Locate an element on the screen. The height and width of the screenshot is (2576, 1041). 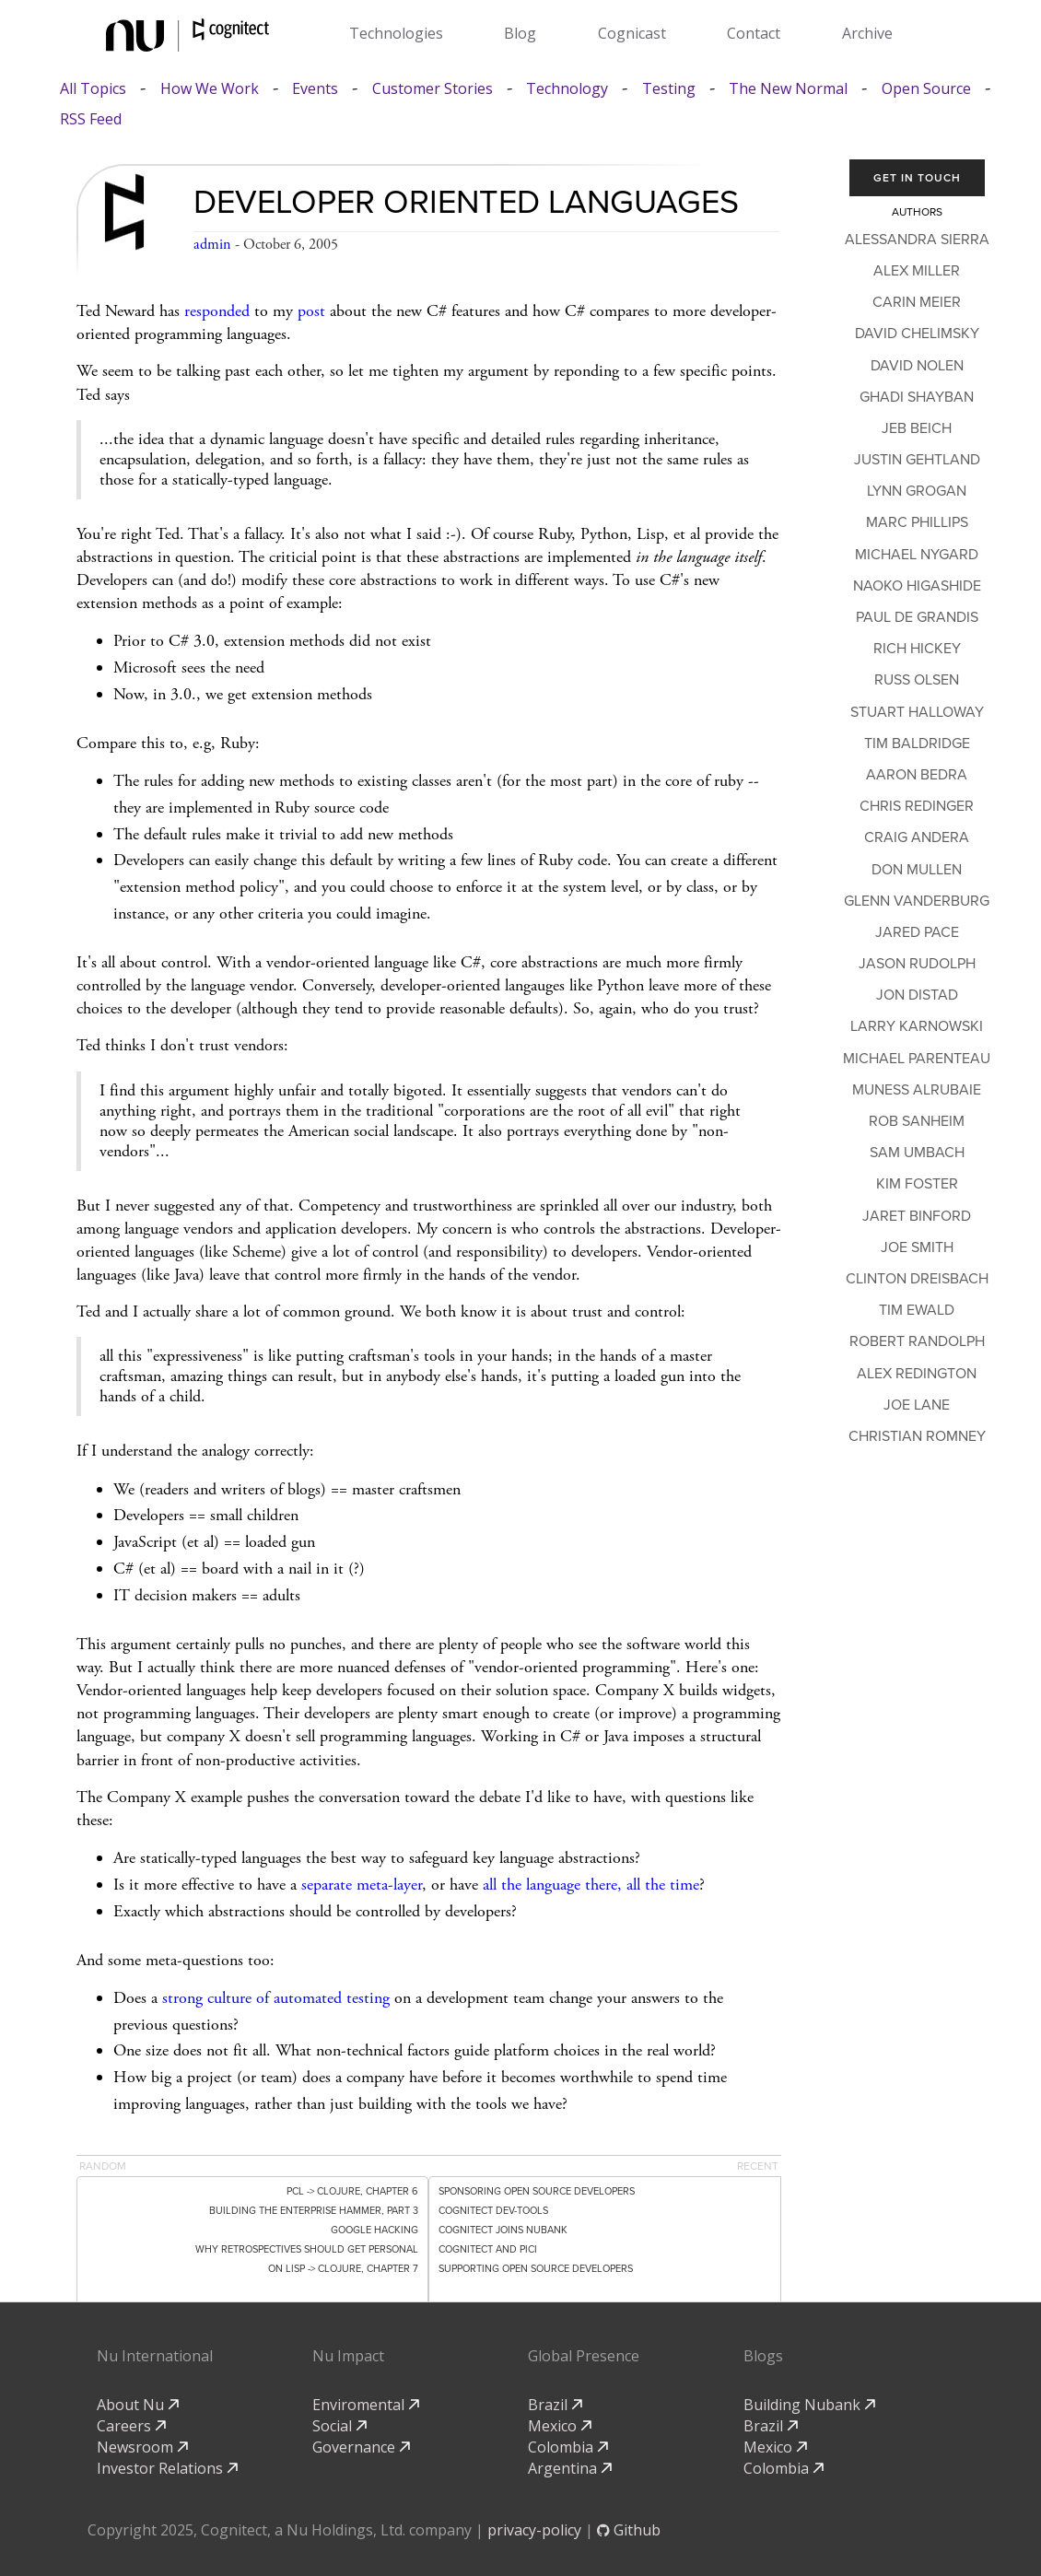
Argentina is located at coordinates (570, 2468).